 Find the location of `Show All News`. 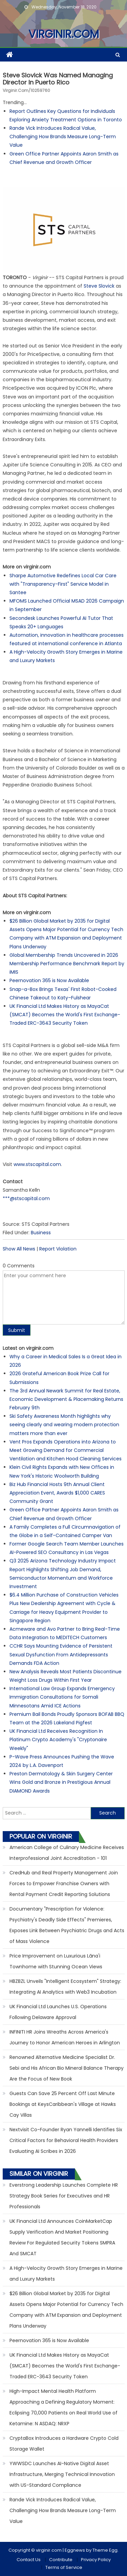

Show All News is located at coordinates (19, 1248).